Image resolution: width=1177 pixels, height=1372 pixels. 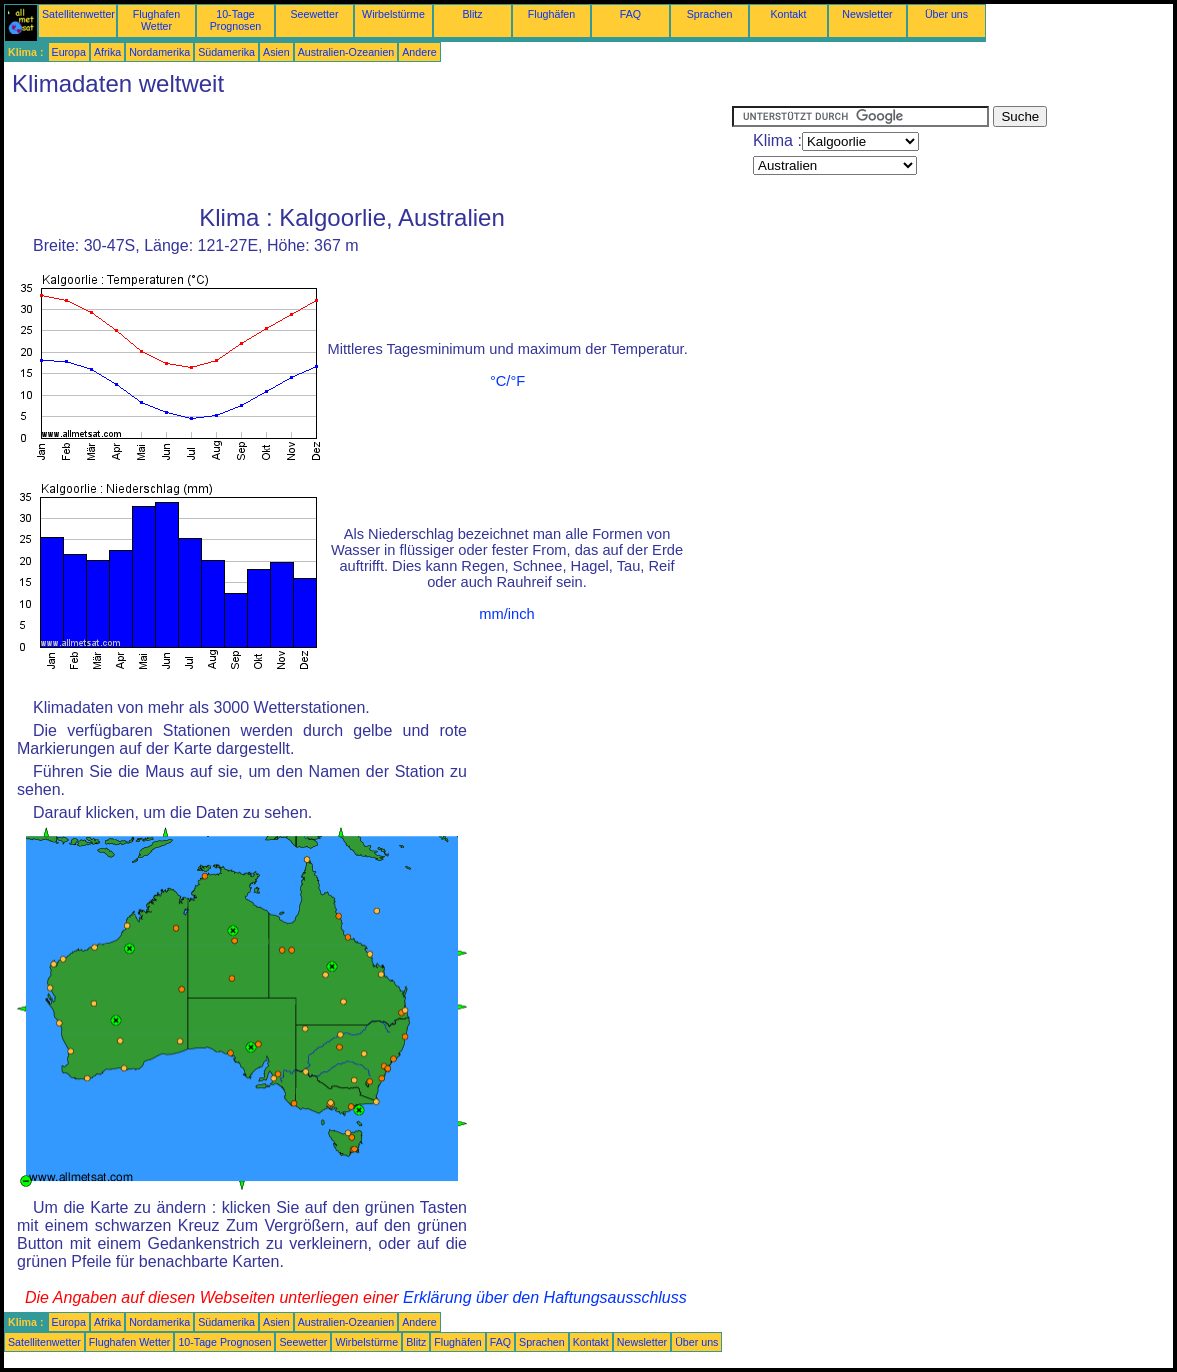 I want to click on Sprachen, so click(x=710, y=14).